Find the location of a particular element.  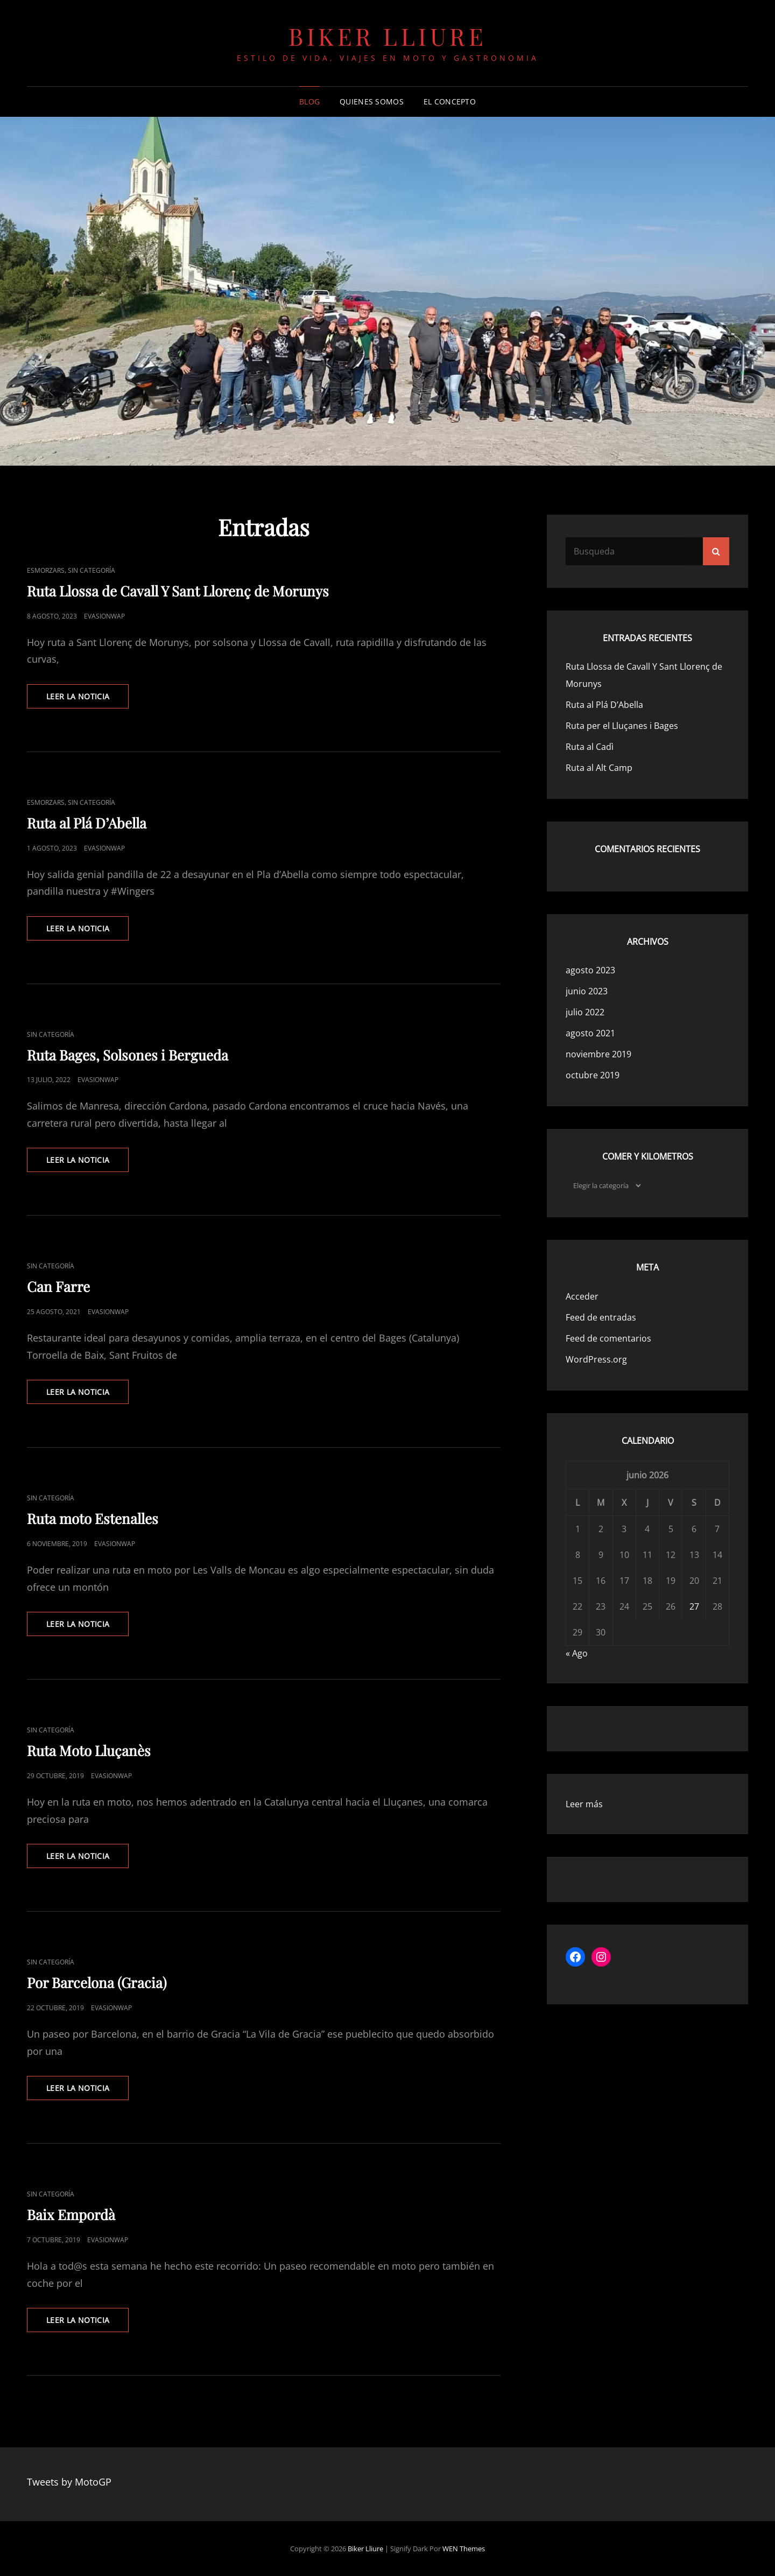

Leer más is located at coordinates (584, 1804).